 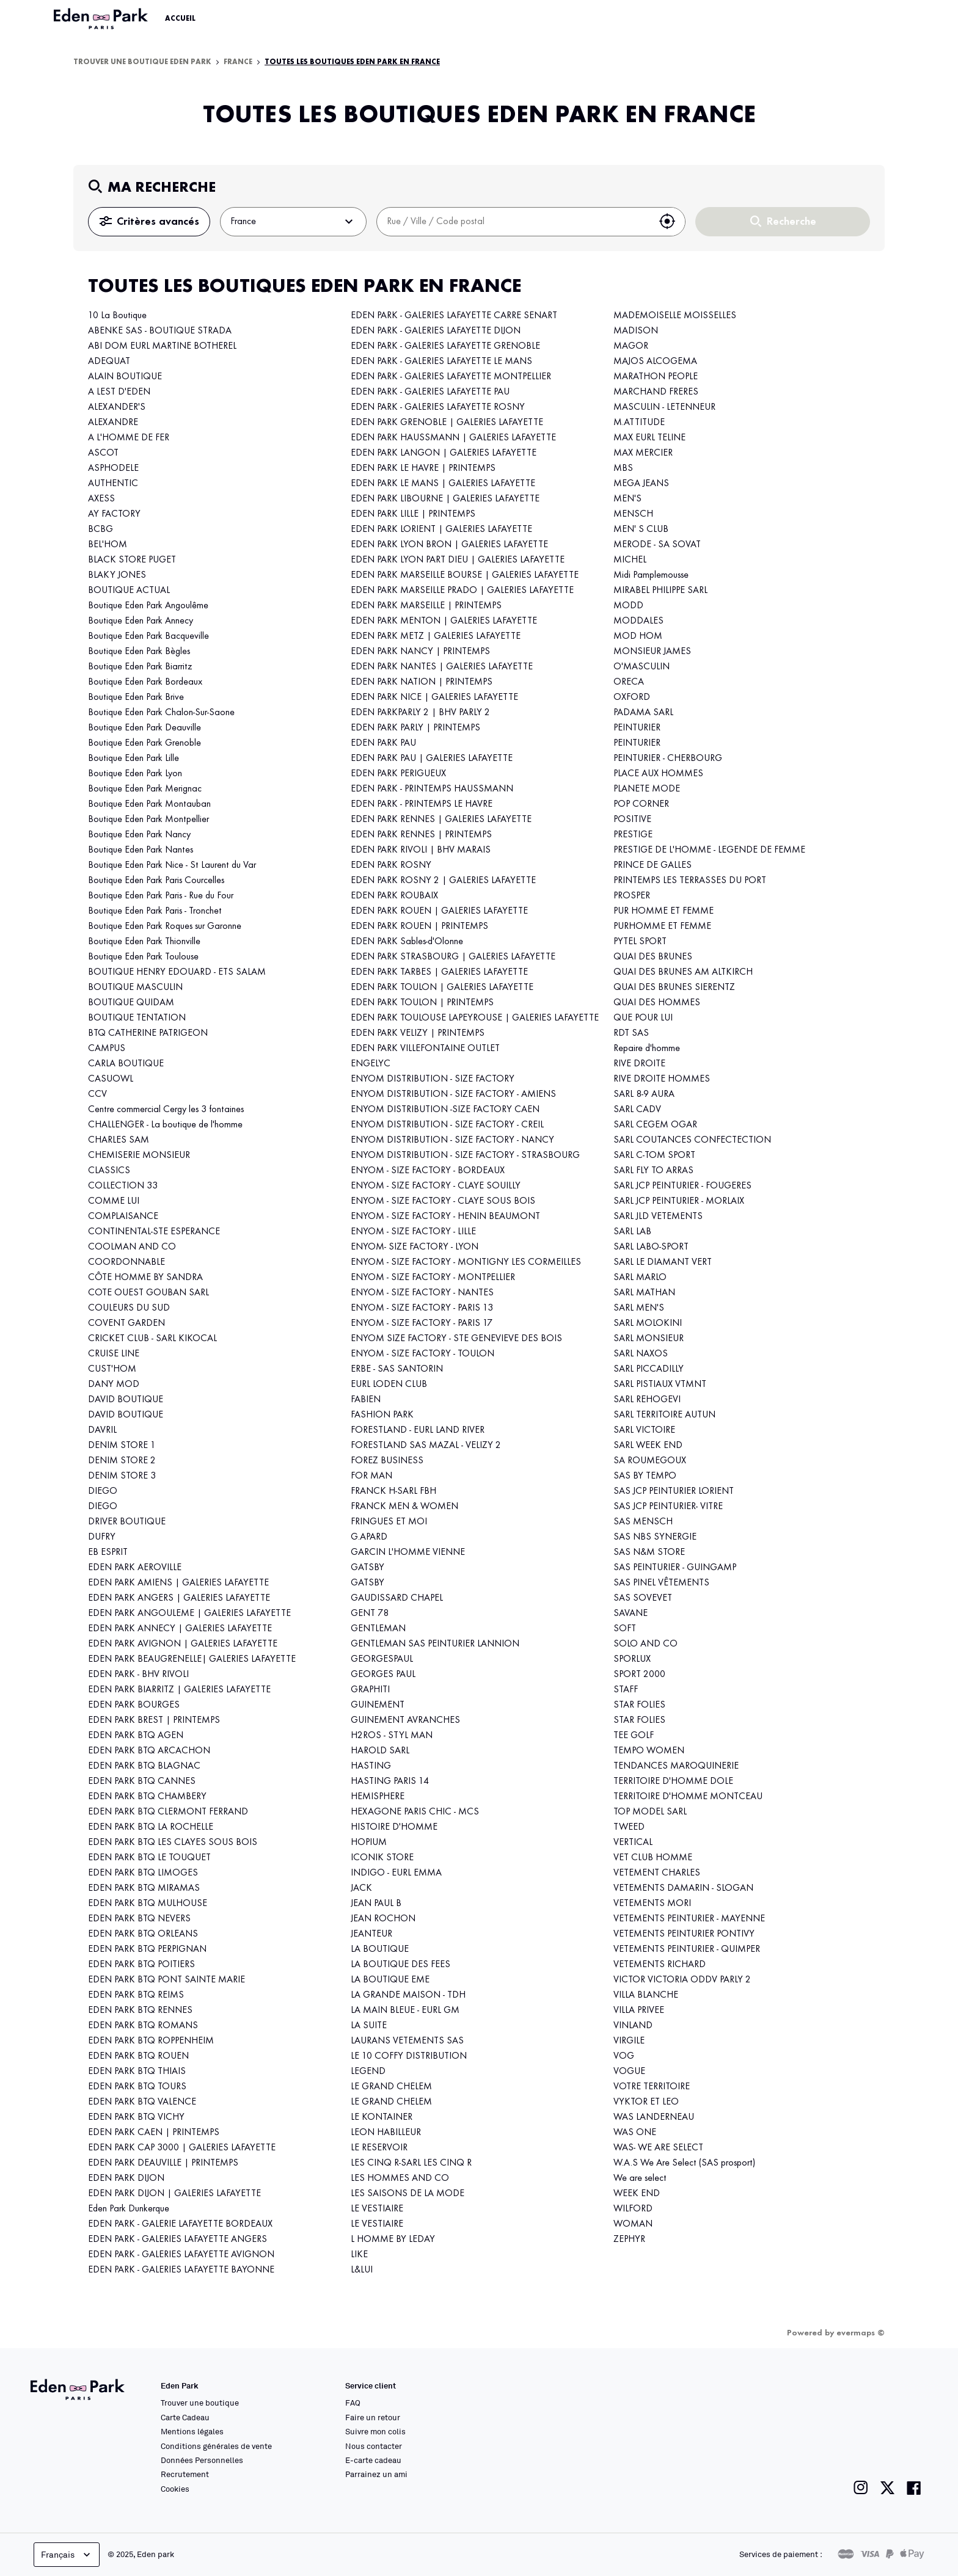 I want to click on AY FACTORY, so click(x=114, y=514).